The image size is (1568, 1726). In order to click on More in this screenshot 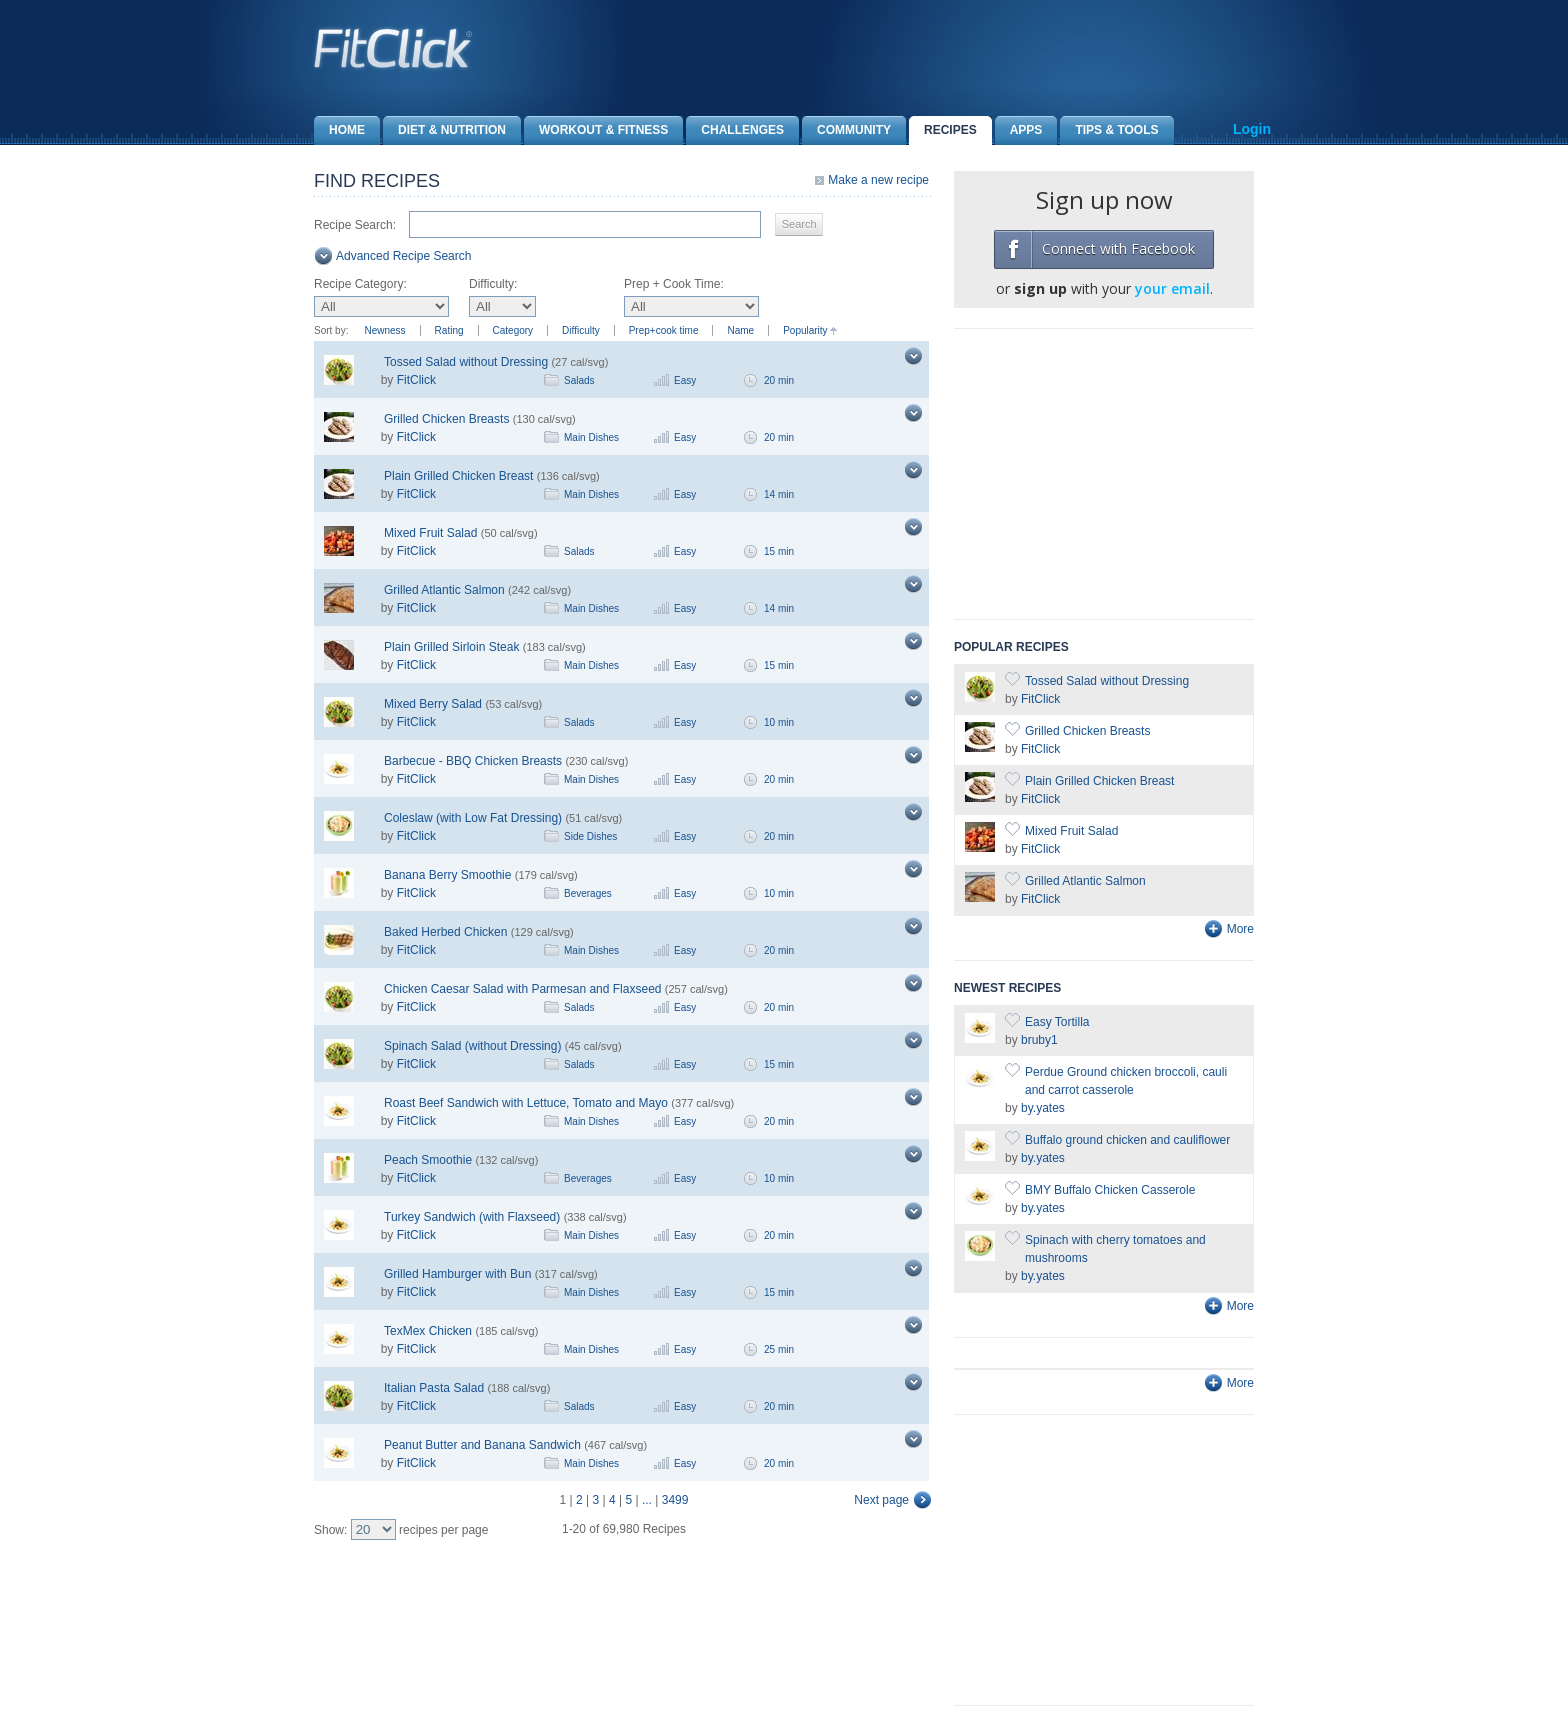, I will do `click(1240, 929)`.